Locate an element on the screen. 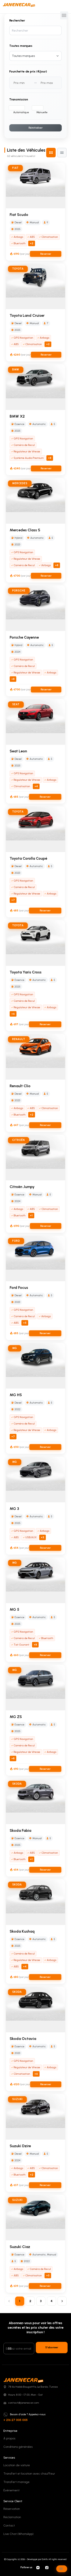 The width and height of the screenshot is (71, 2576). Manuelle is located at coordinates (42, 112).